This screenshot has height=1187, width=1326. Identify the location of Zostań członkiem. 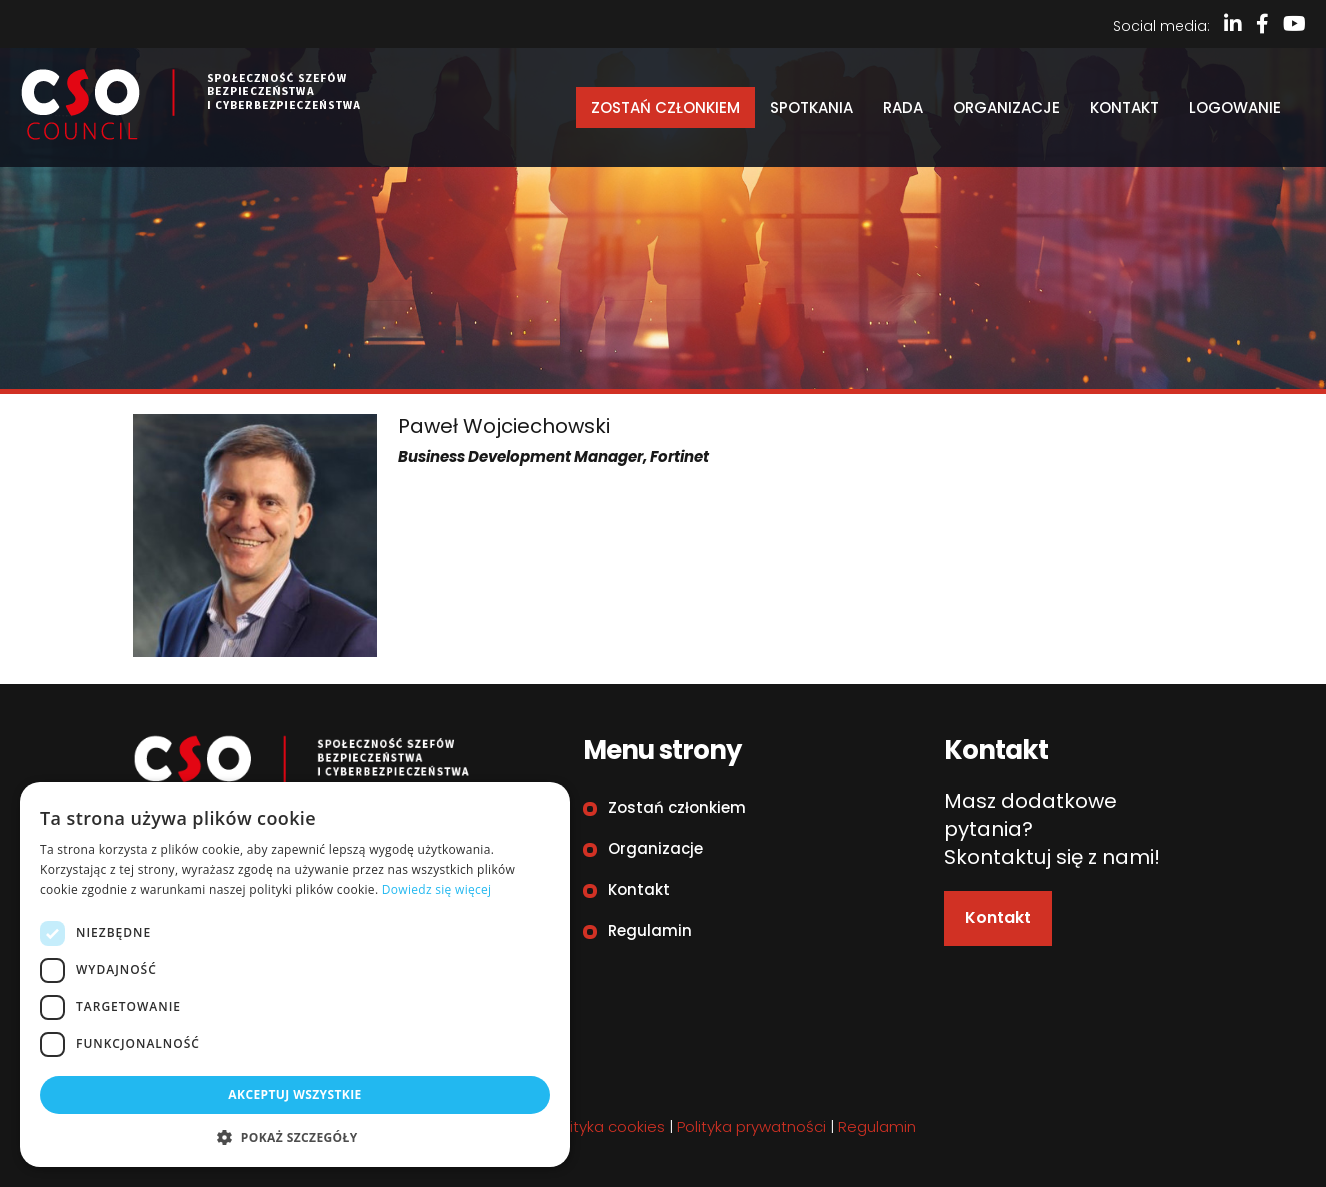
(665, 107).